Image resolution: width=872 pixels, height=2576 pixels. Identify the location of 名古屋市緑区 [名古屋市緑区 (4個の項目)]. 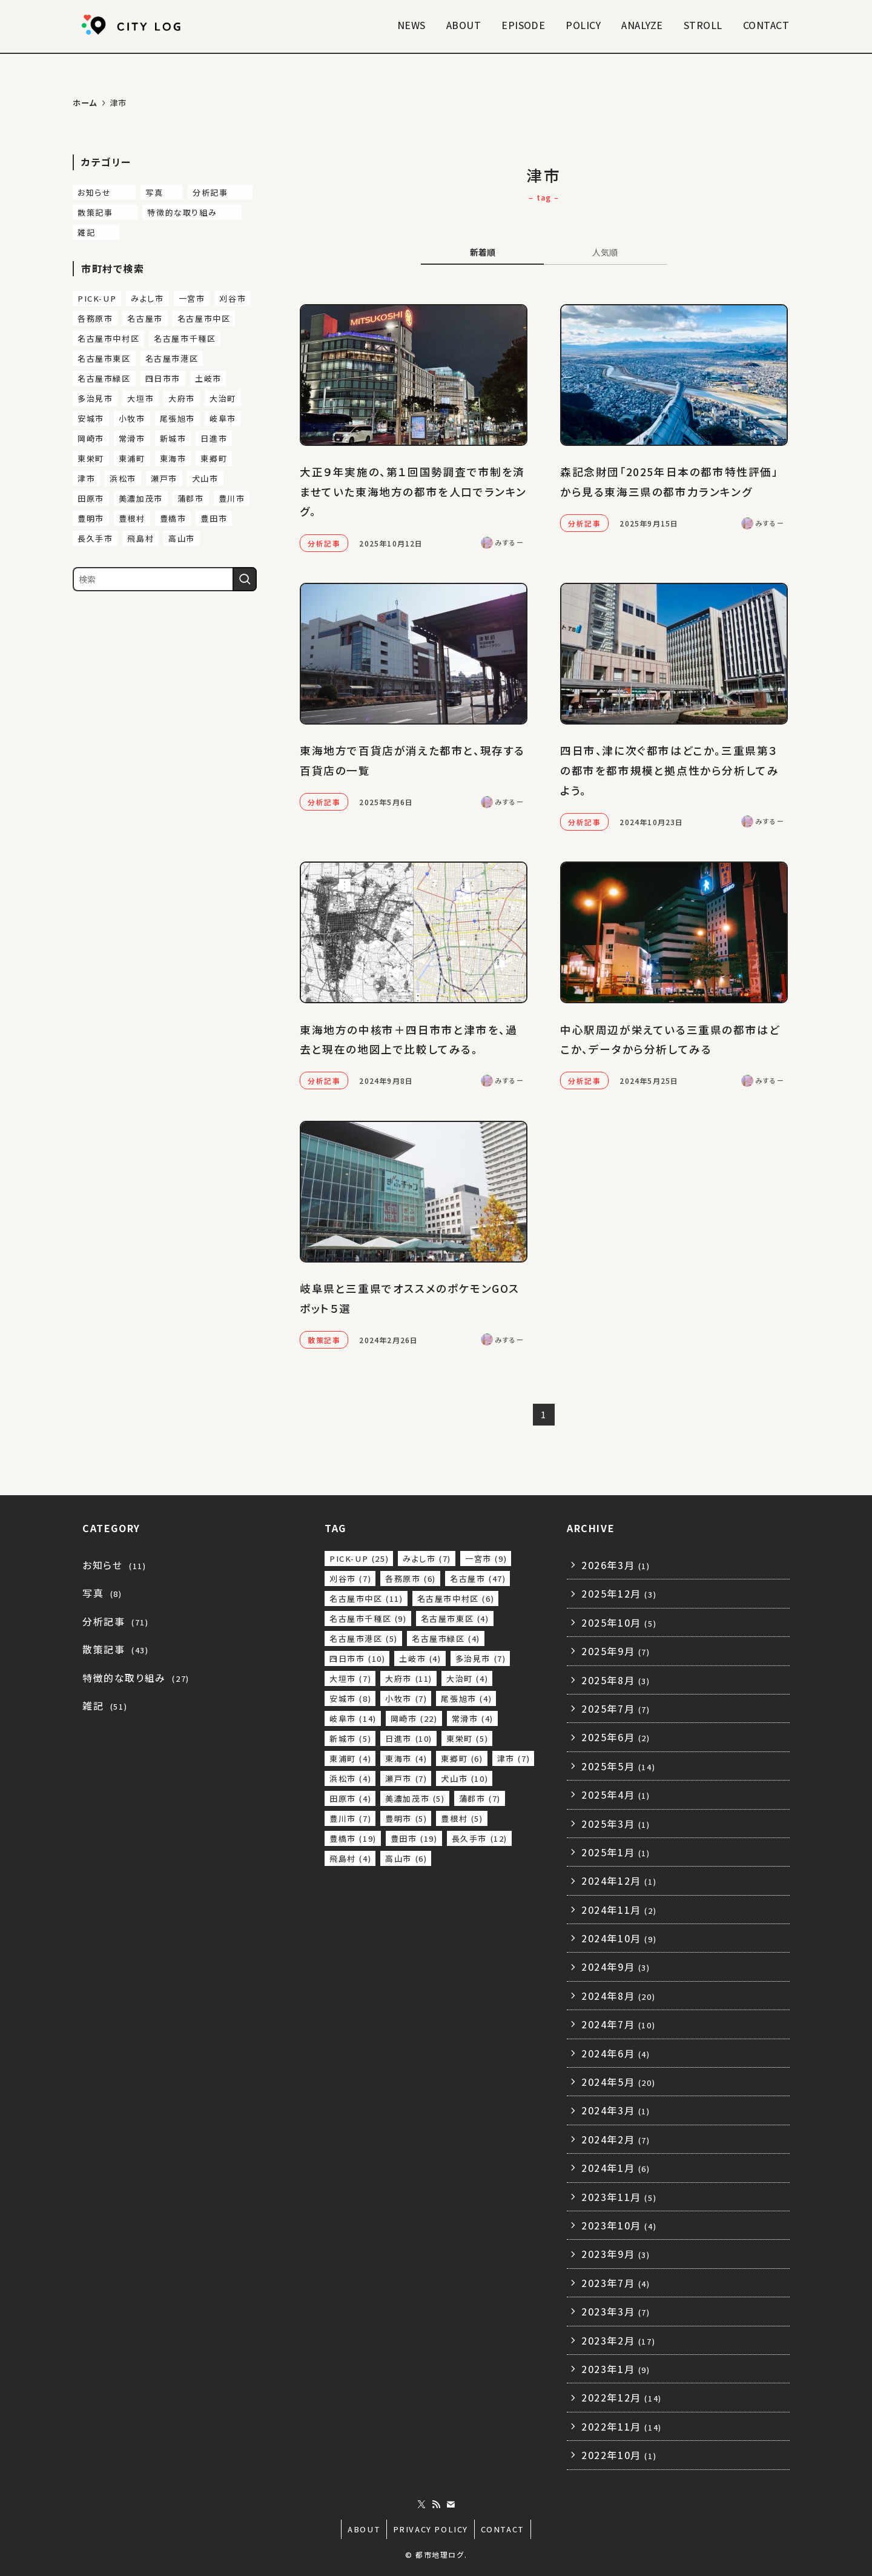
(104, 378).